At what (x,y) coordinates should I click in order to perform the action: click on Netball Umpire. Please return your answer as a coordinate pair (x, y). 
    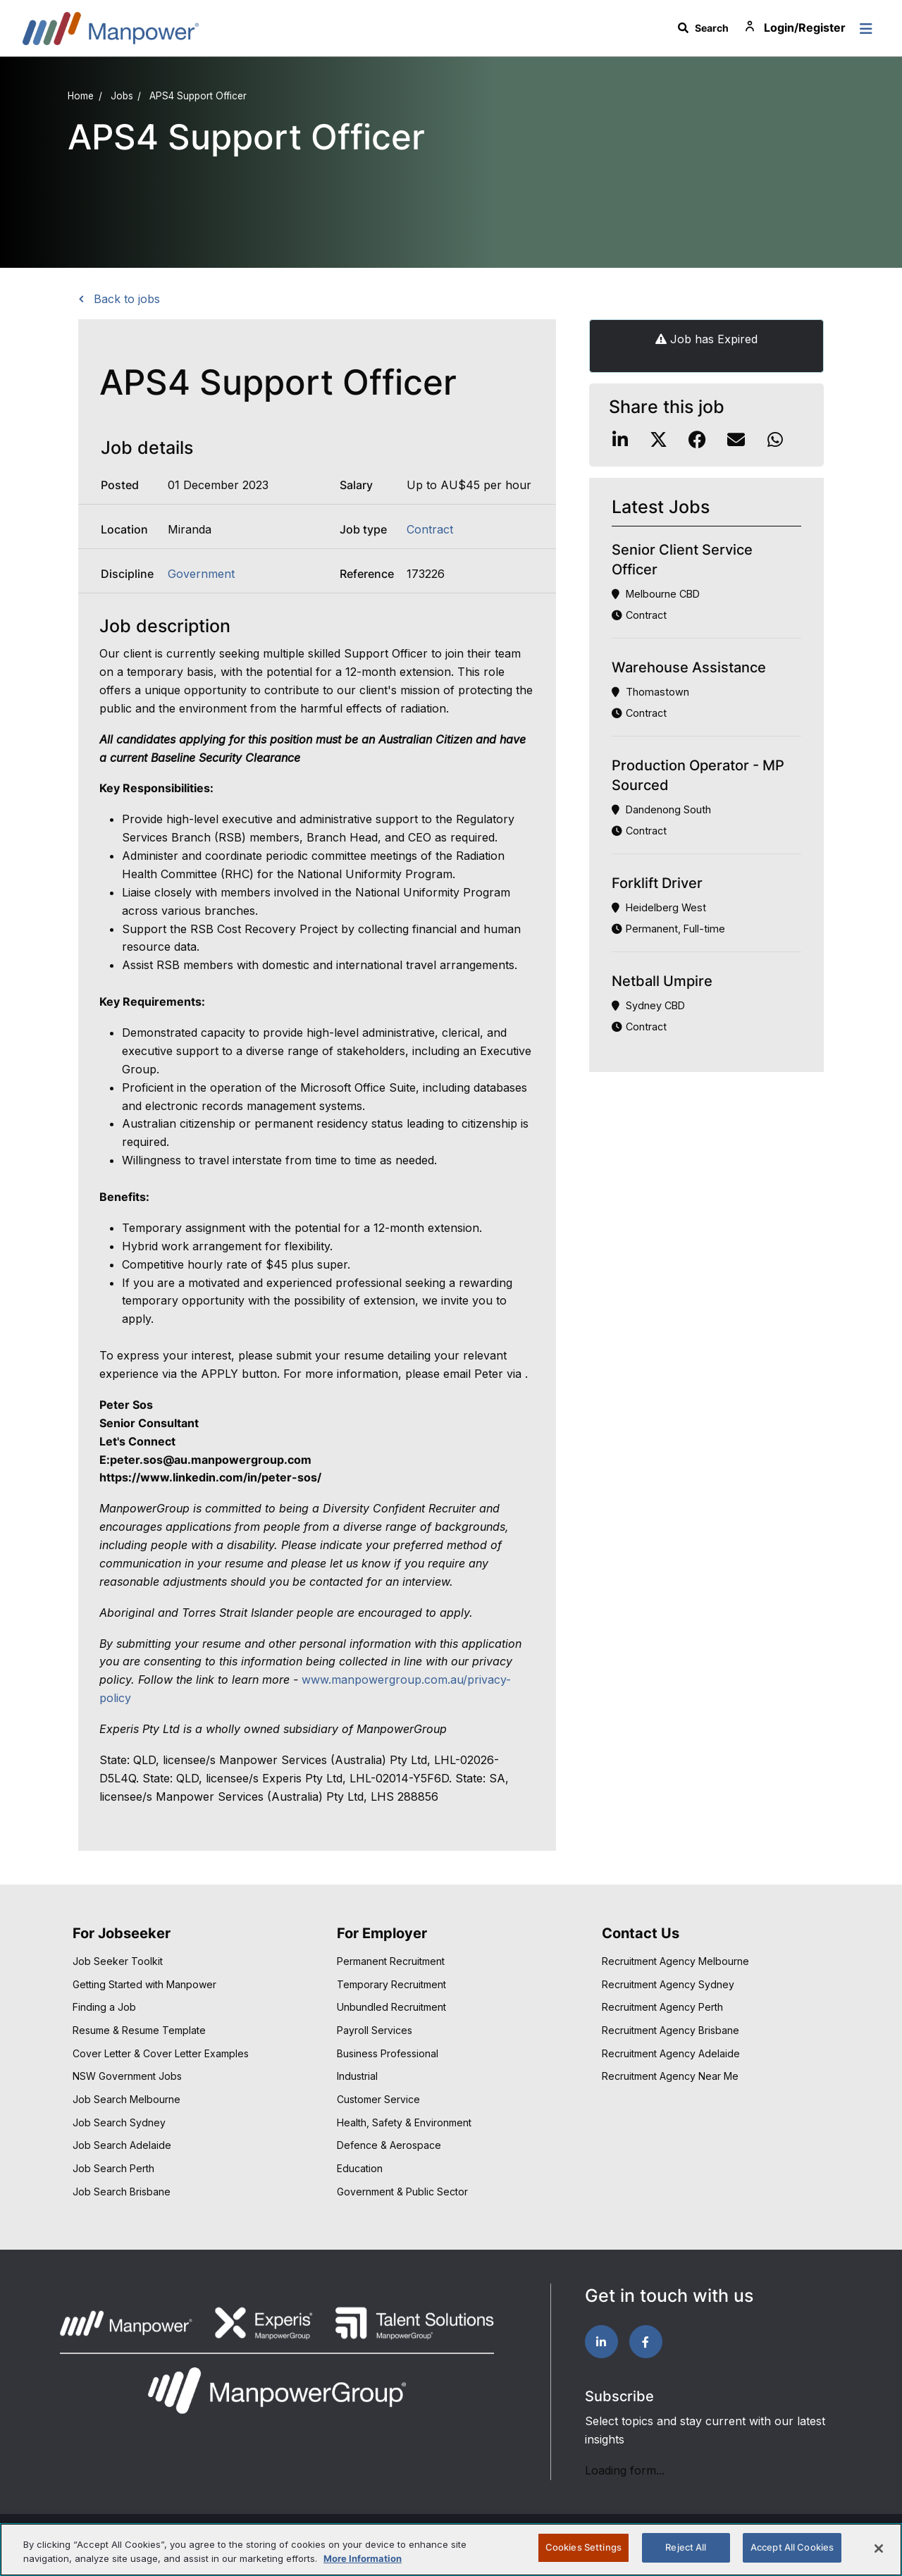
    Looking at the image, I should click on (662, 981).